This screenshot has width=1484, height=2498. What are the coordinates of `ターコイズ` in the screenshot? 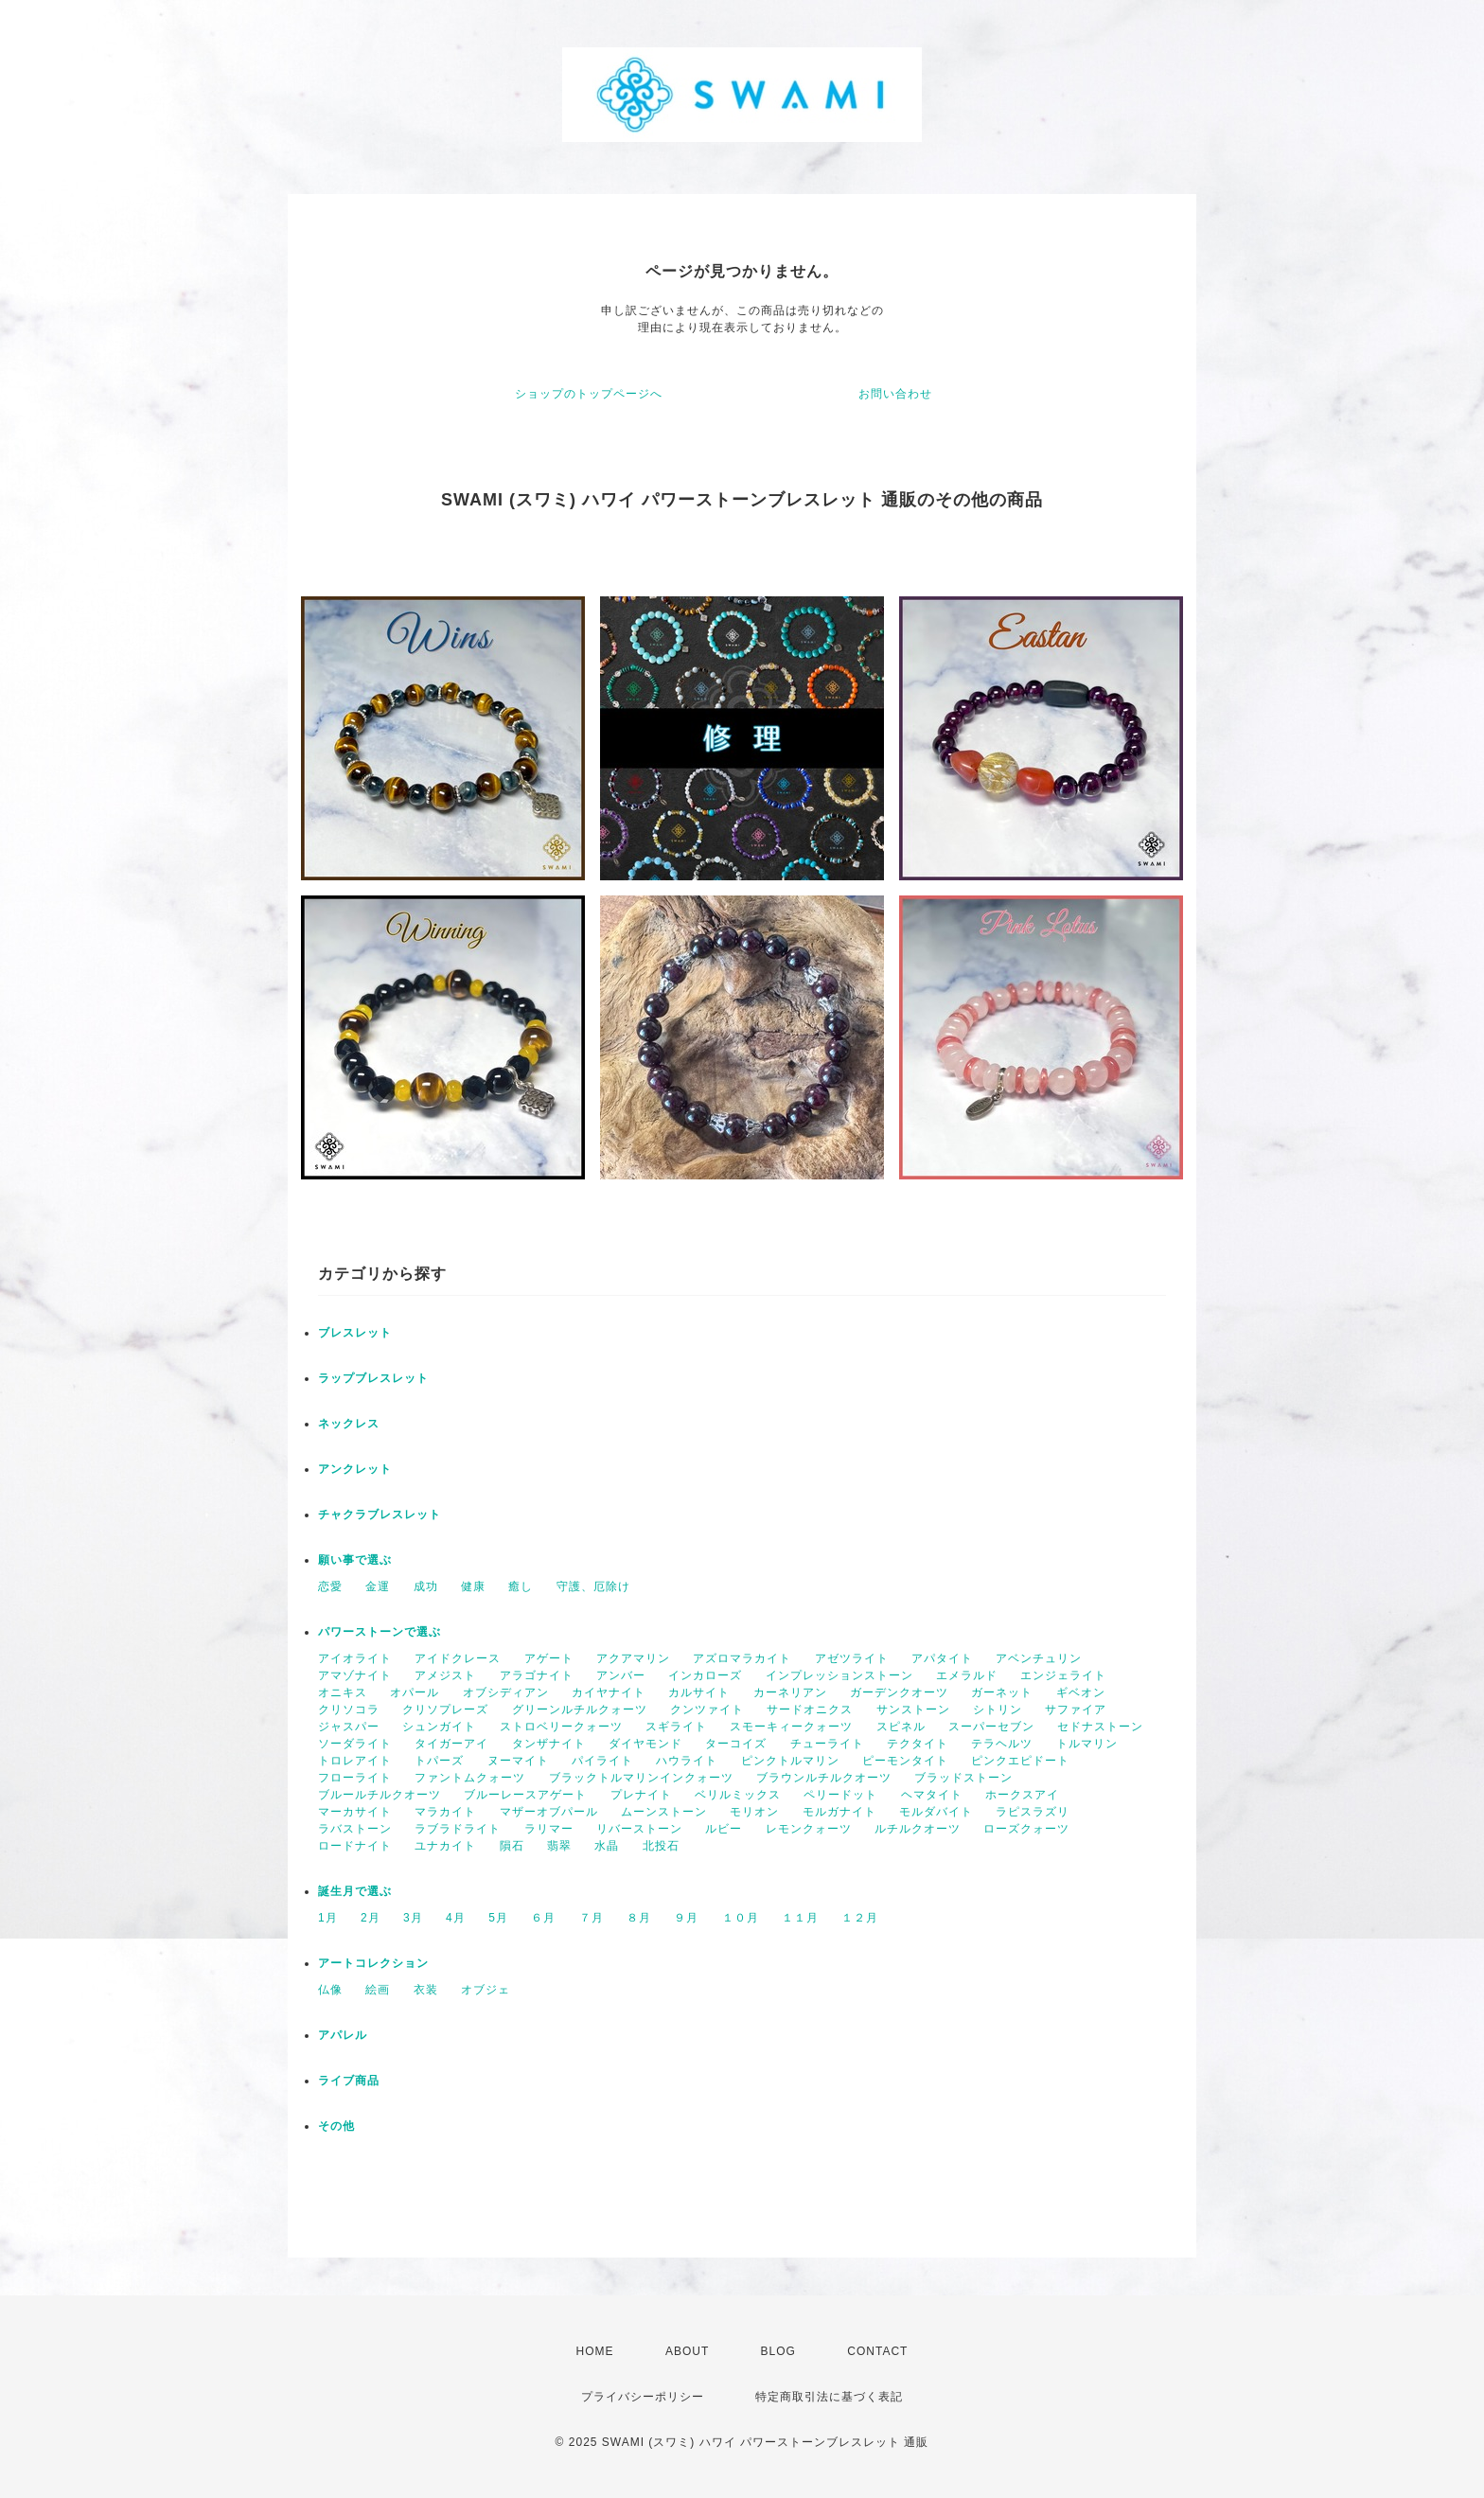 It's located at (736, 1743).